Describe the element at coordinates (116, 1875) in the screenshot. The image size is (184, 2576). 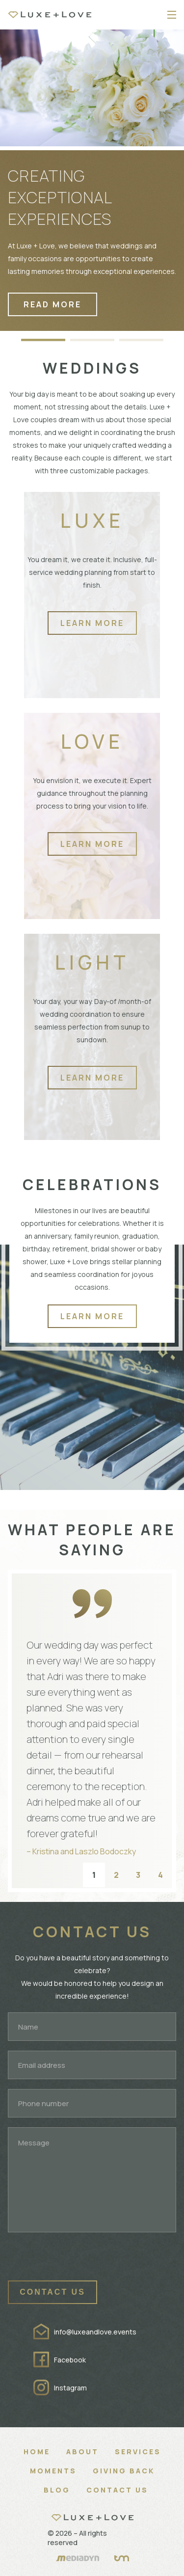
I see `2 [button]` at that location.